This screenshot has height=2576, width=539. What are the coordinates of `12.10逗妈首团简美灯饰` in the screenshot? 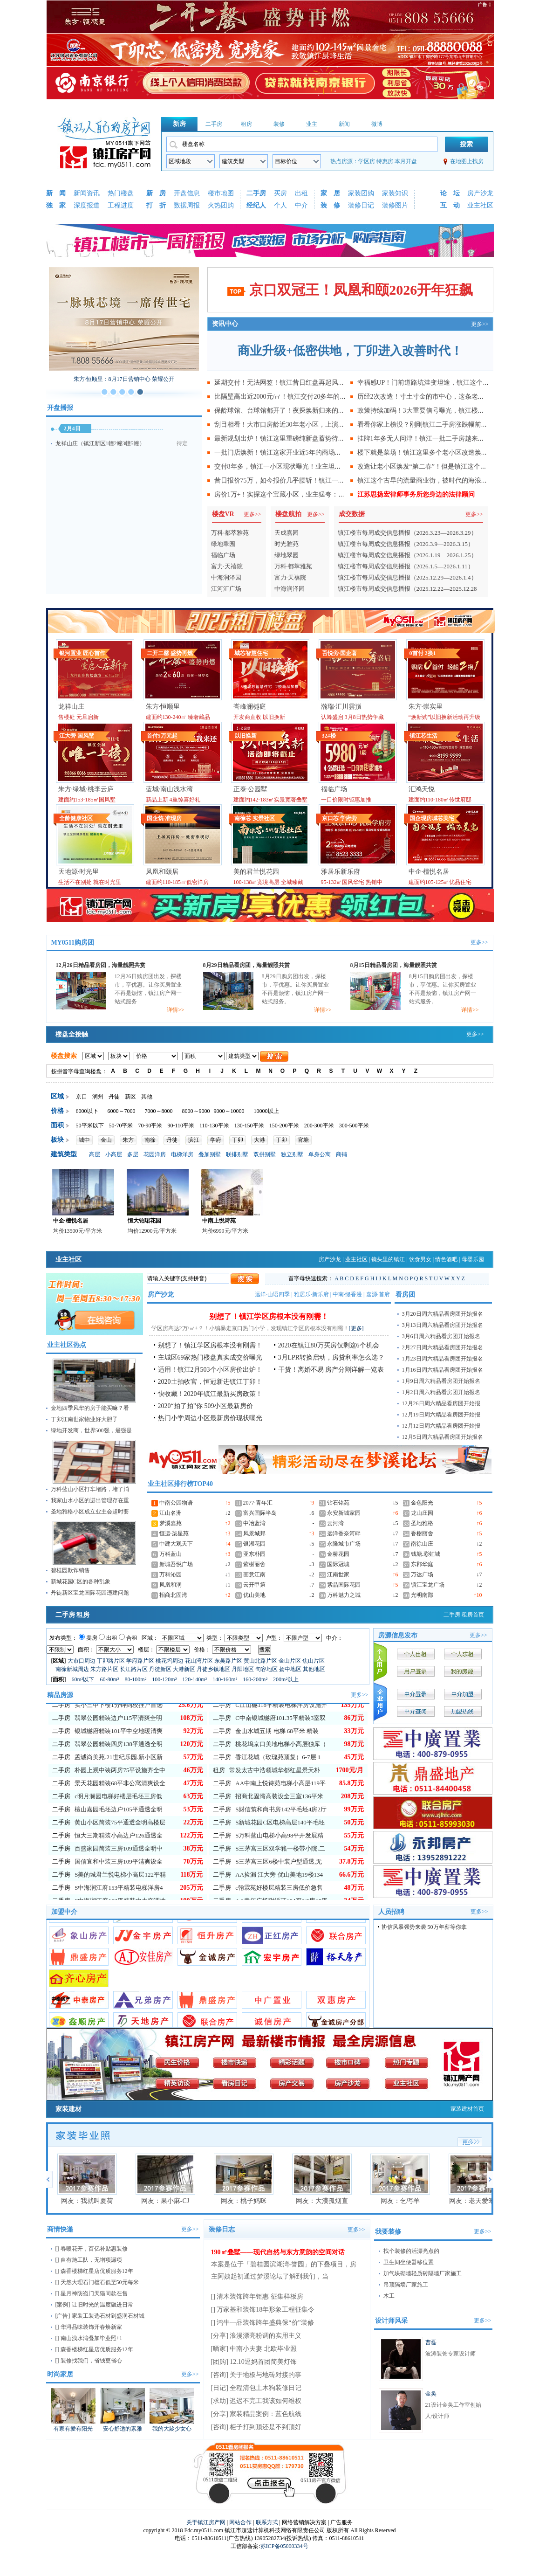 It's located at (263, 2361).